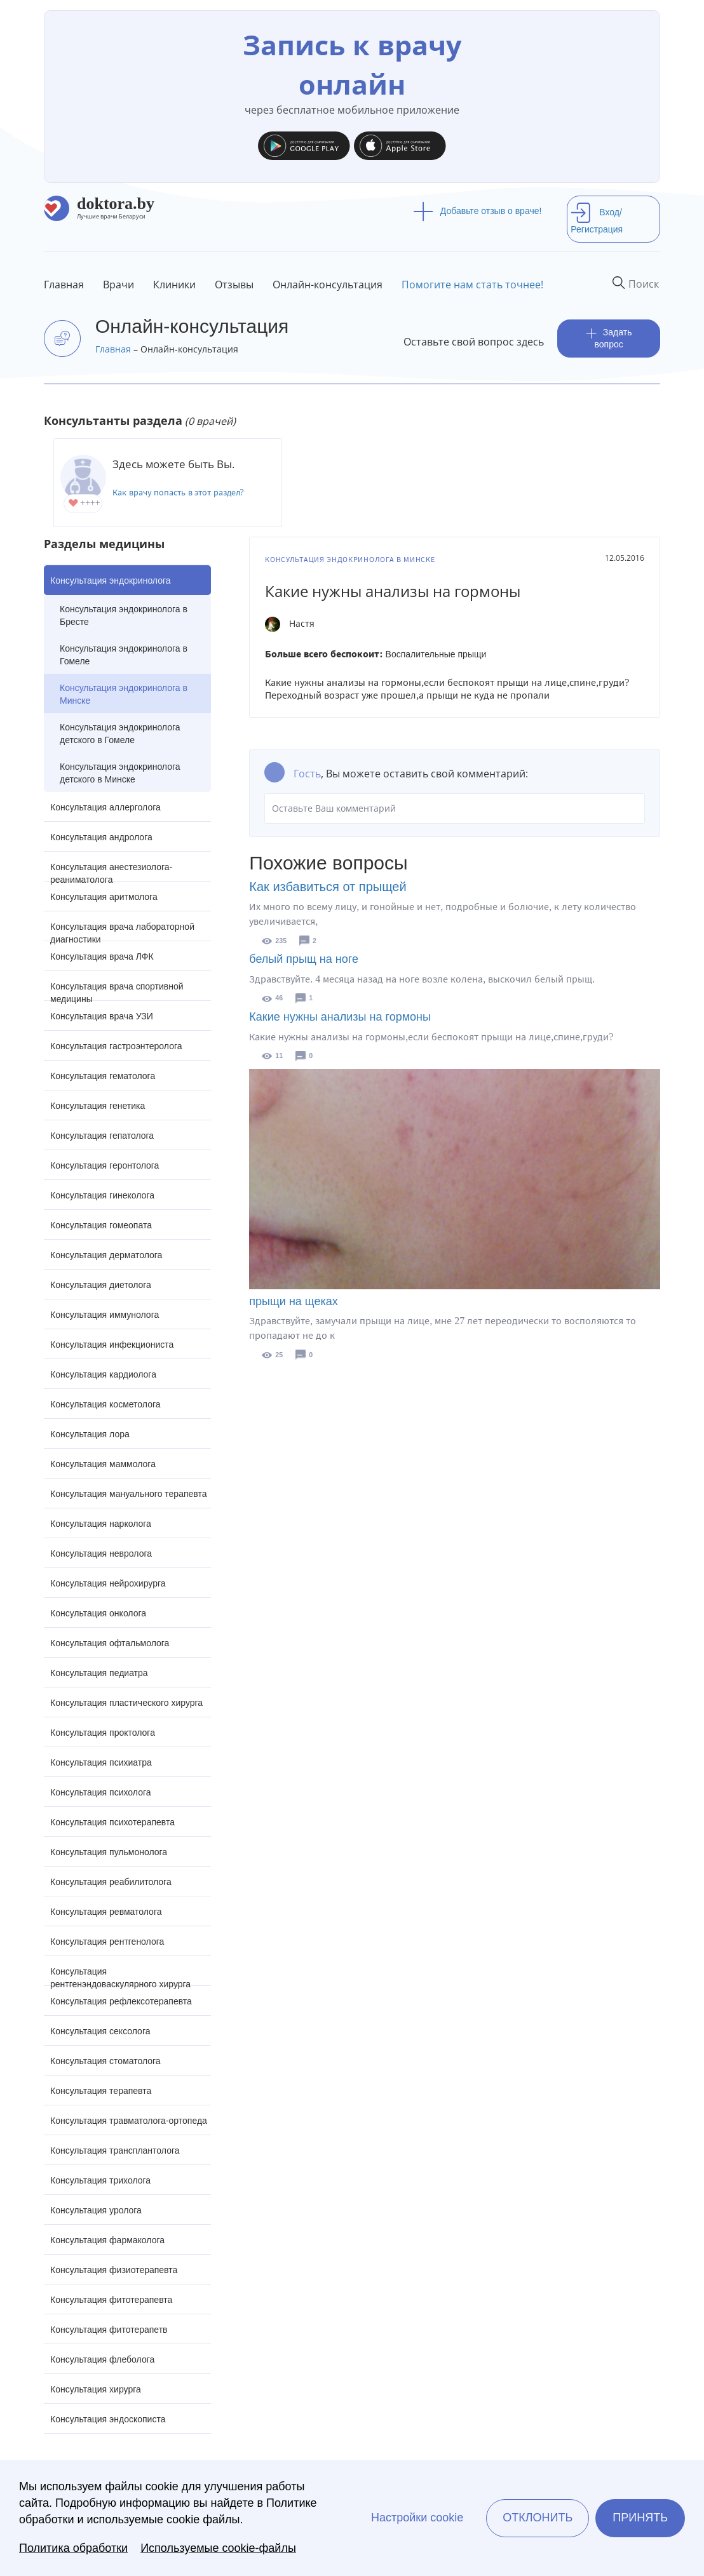 The width and height of the screenshot is (704, 2576). Describe the element at coordinates (303, 959) in the screenshot. I see `белый прыщ на ноге` at that location.